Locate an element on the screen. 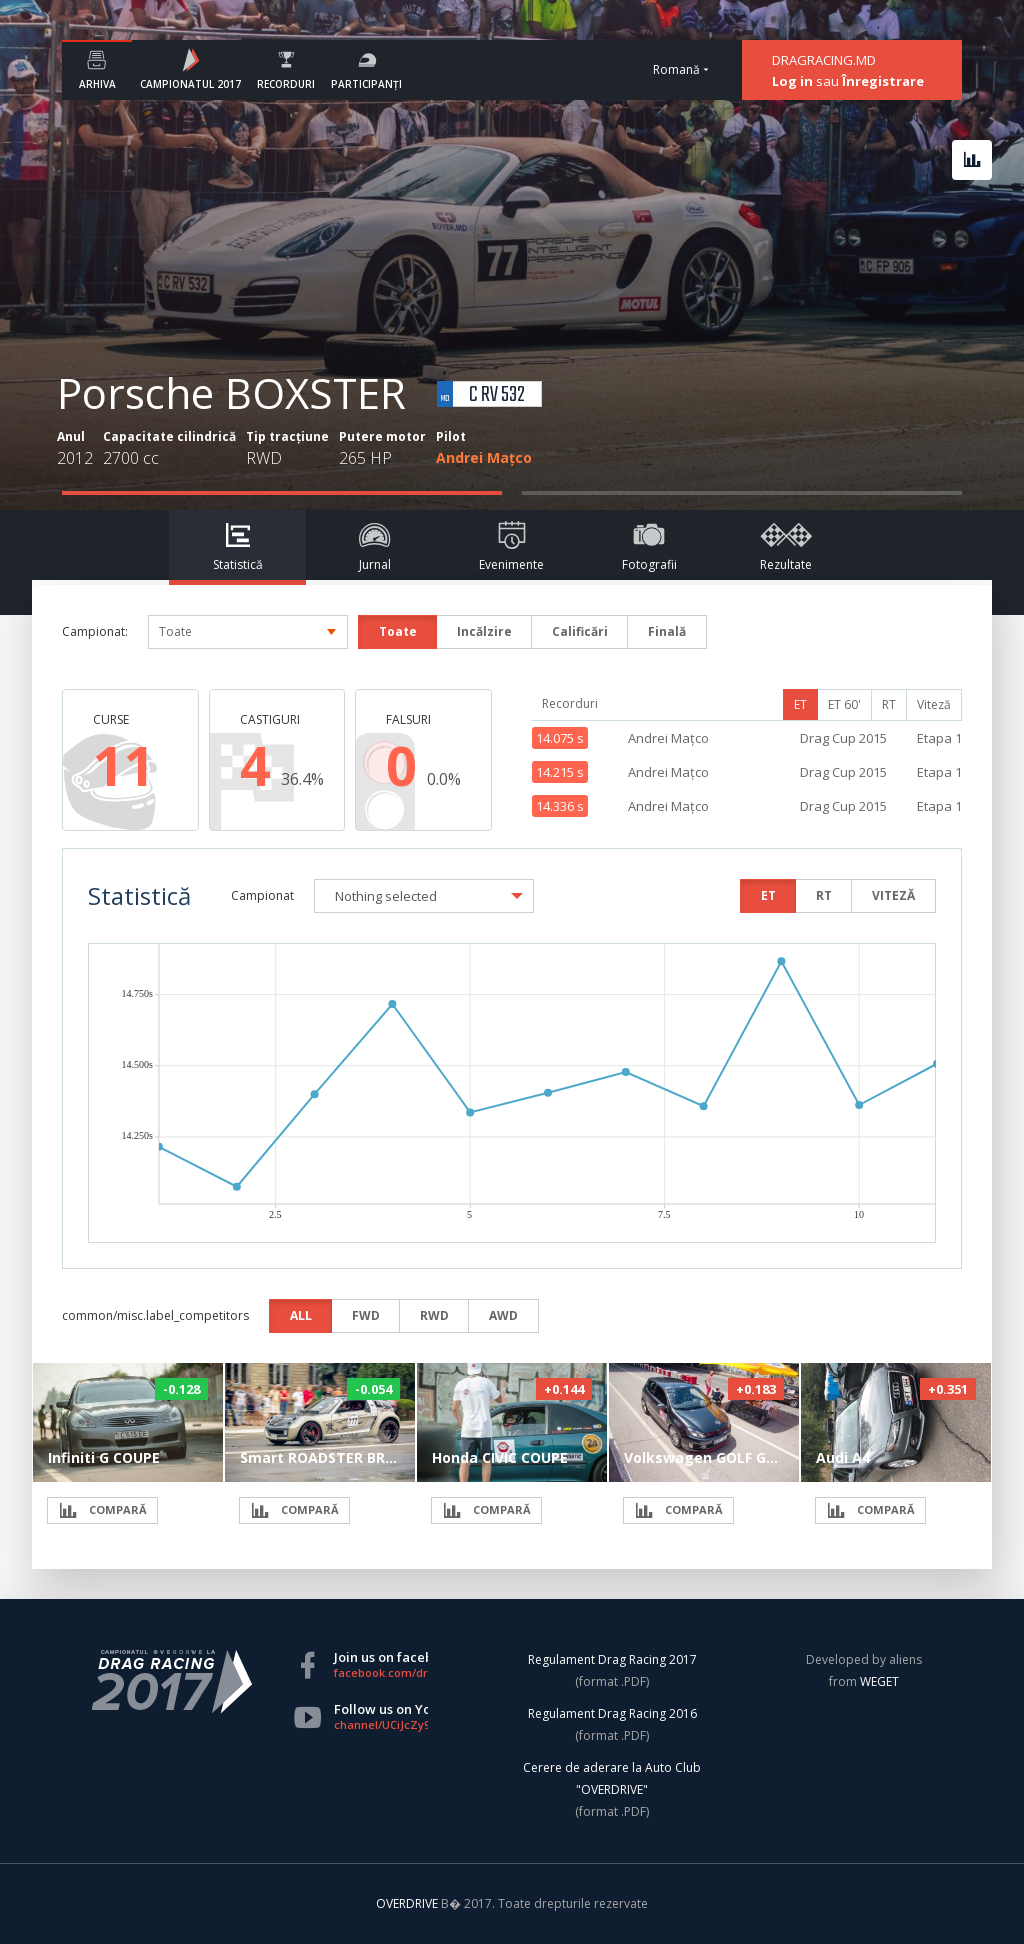 The width and height of the screenshot is (1024, 1944). RWD is located at coordinates (434, 1315).